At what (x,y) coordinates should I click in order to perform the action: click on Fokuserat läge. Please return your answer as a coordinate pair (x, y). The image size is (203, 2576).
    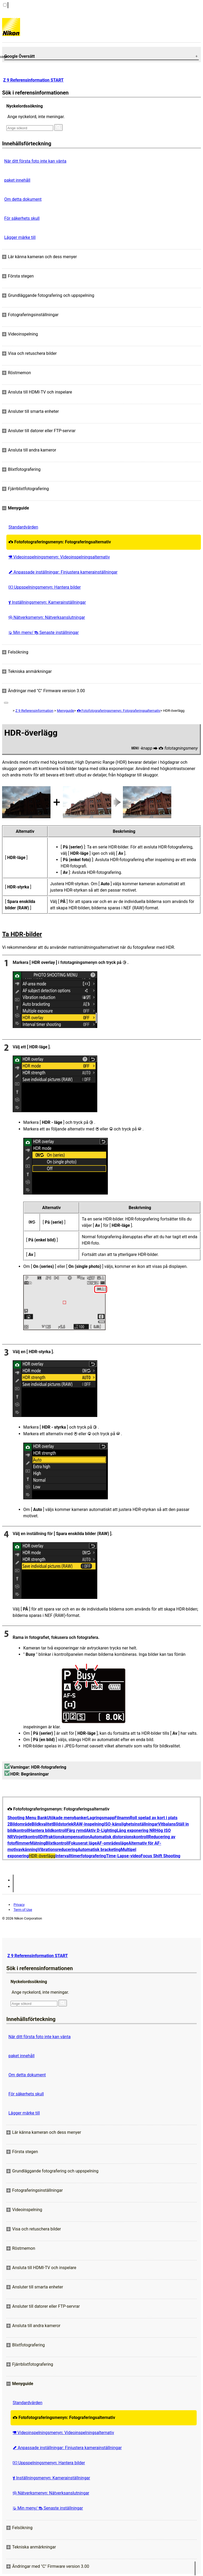
    Looking at the image, I should click on (83, 1843).